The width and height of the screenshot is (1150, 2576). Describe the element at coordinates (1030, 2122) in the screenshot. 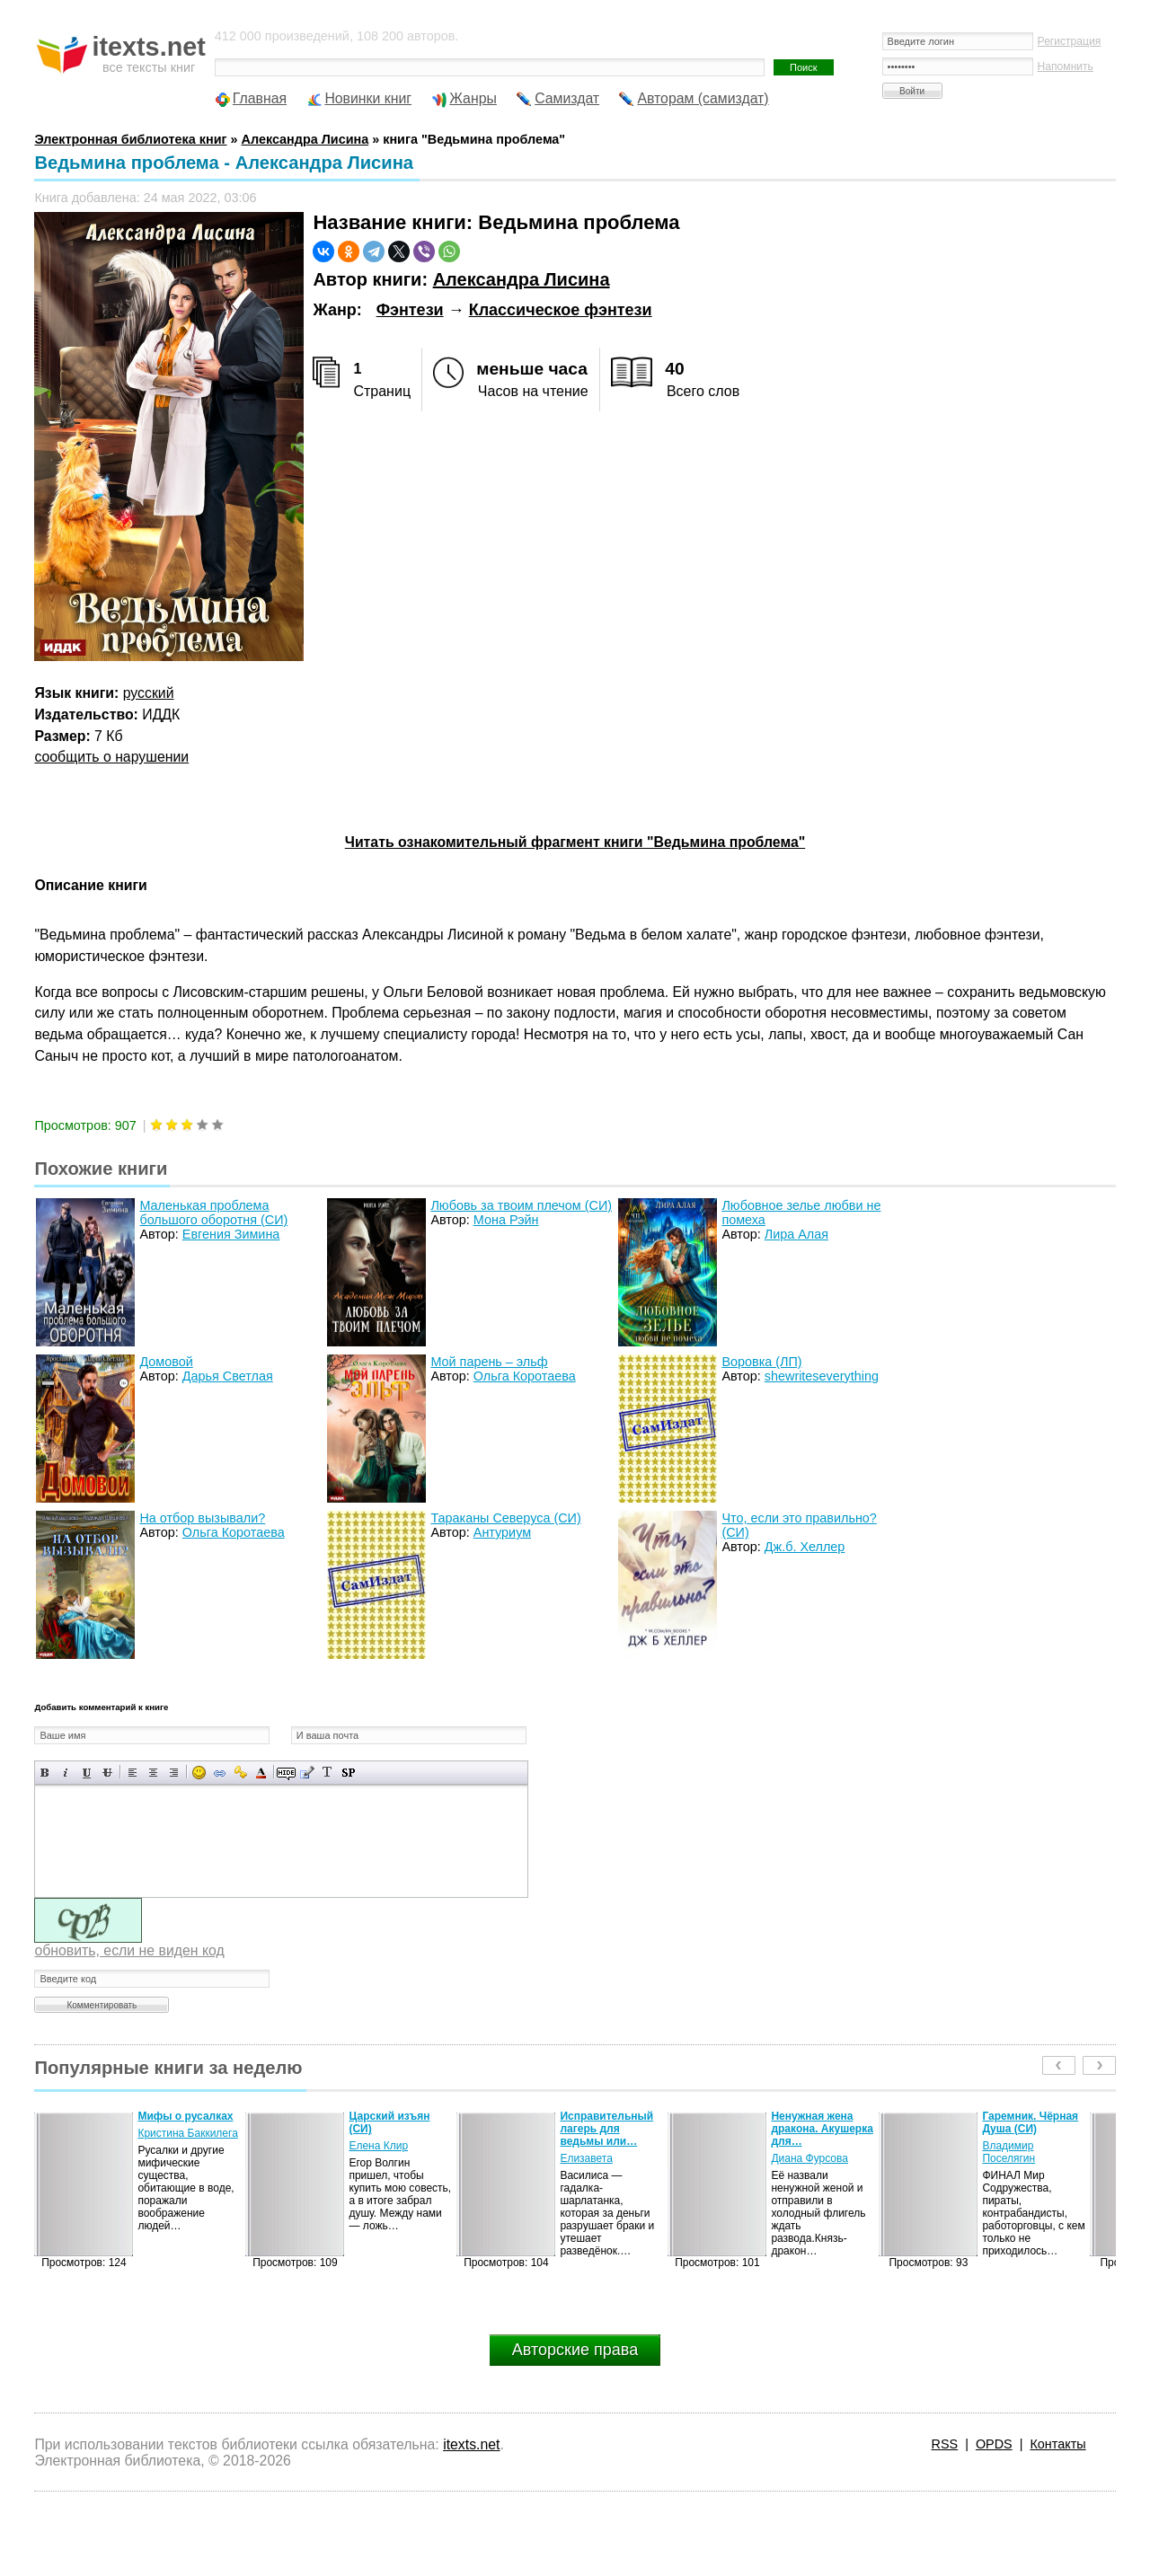

I see `Гаремник. Чёрная Душа (СИ)` at that location.